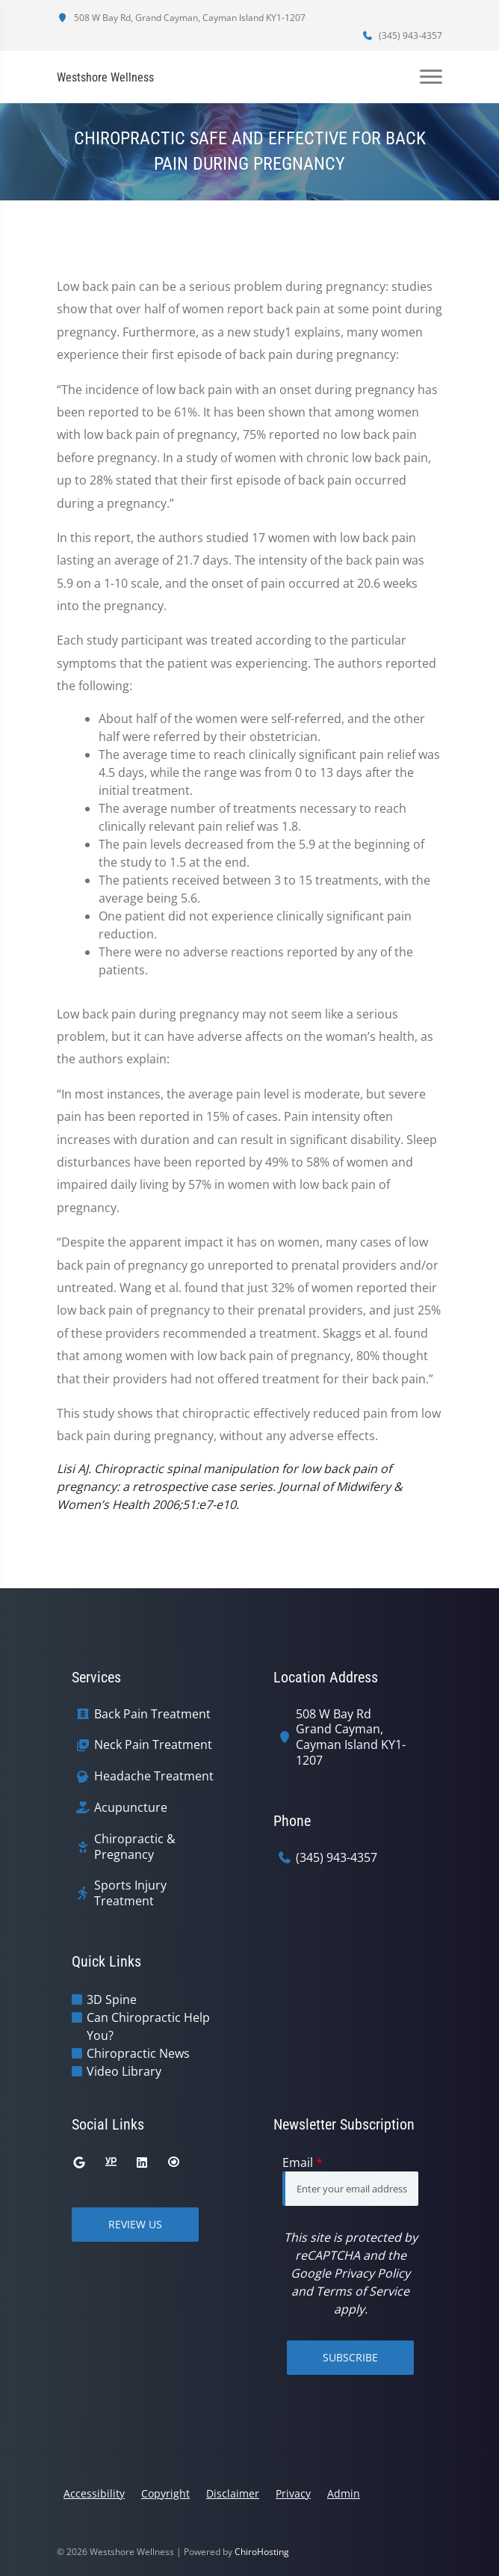  I want to click on Privacy [button], so click(293, 2493).